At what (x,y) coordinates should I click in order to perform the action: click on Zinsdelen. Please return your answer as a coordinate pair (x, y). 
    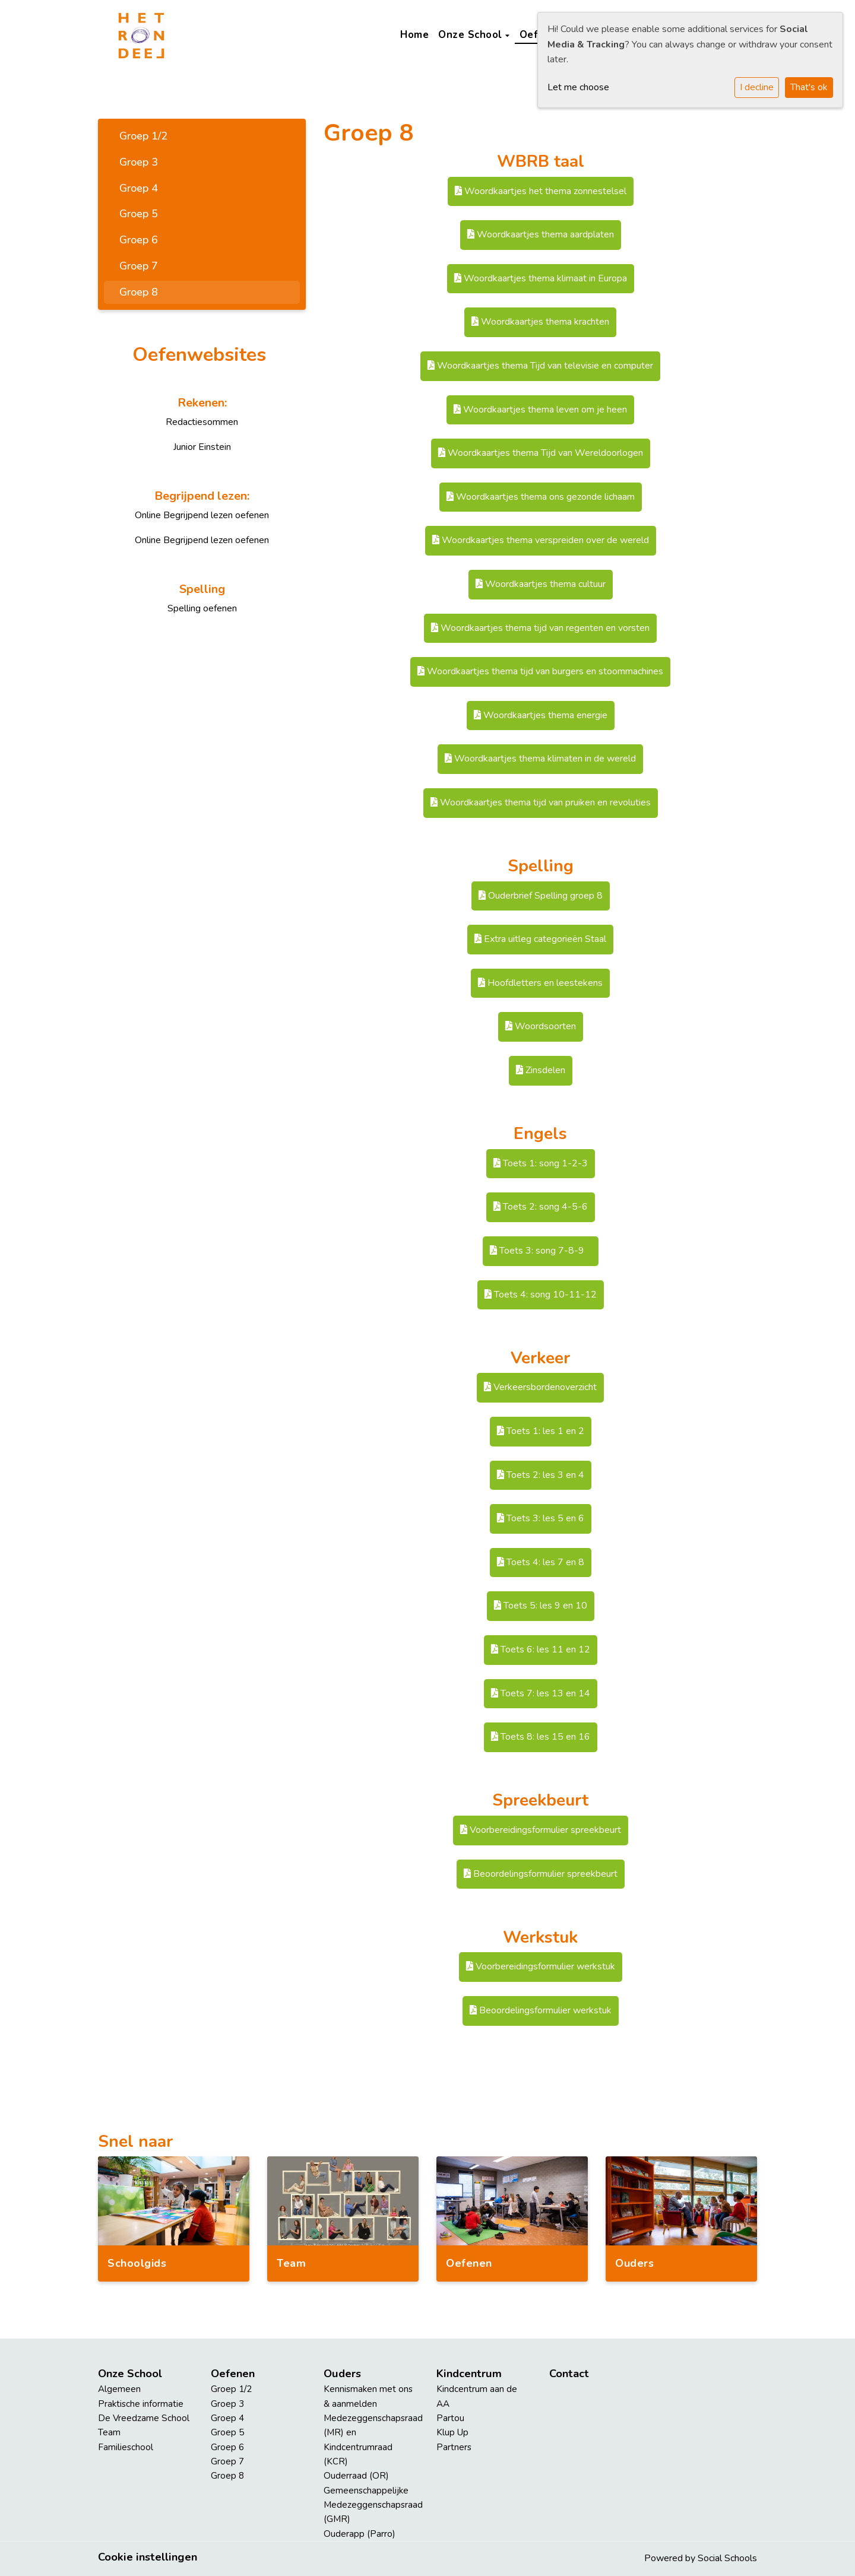
    Looking at the image, I should click on (540, 1070).